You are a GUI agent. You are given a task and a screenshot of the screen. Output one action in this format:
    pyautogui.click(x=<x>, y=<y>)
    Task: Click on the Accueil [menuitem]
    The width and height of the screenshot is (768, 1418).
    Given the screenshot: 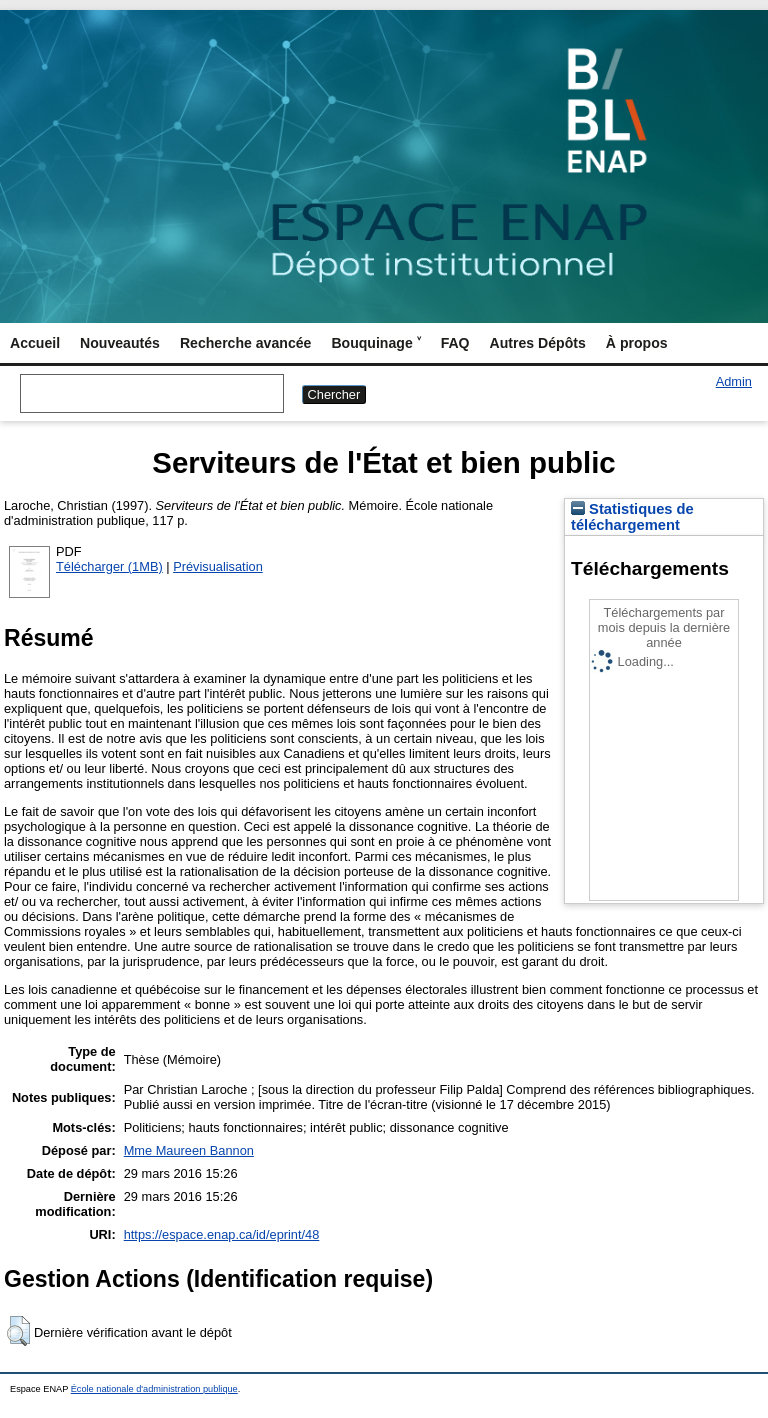 What is the action you would take?
    pyautogui.click(x=35, y=343)
    